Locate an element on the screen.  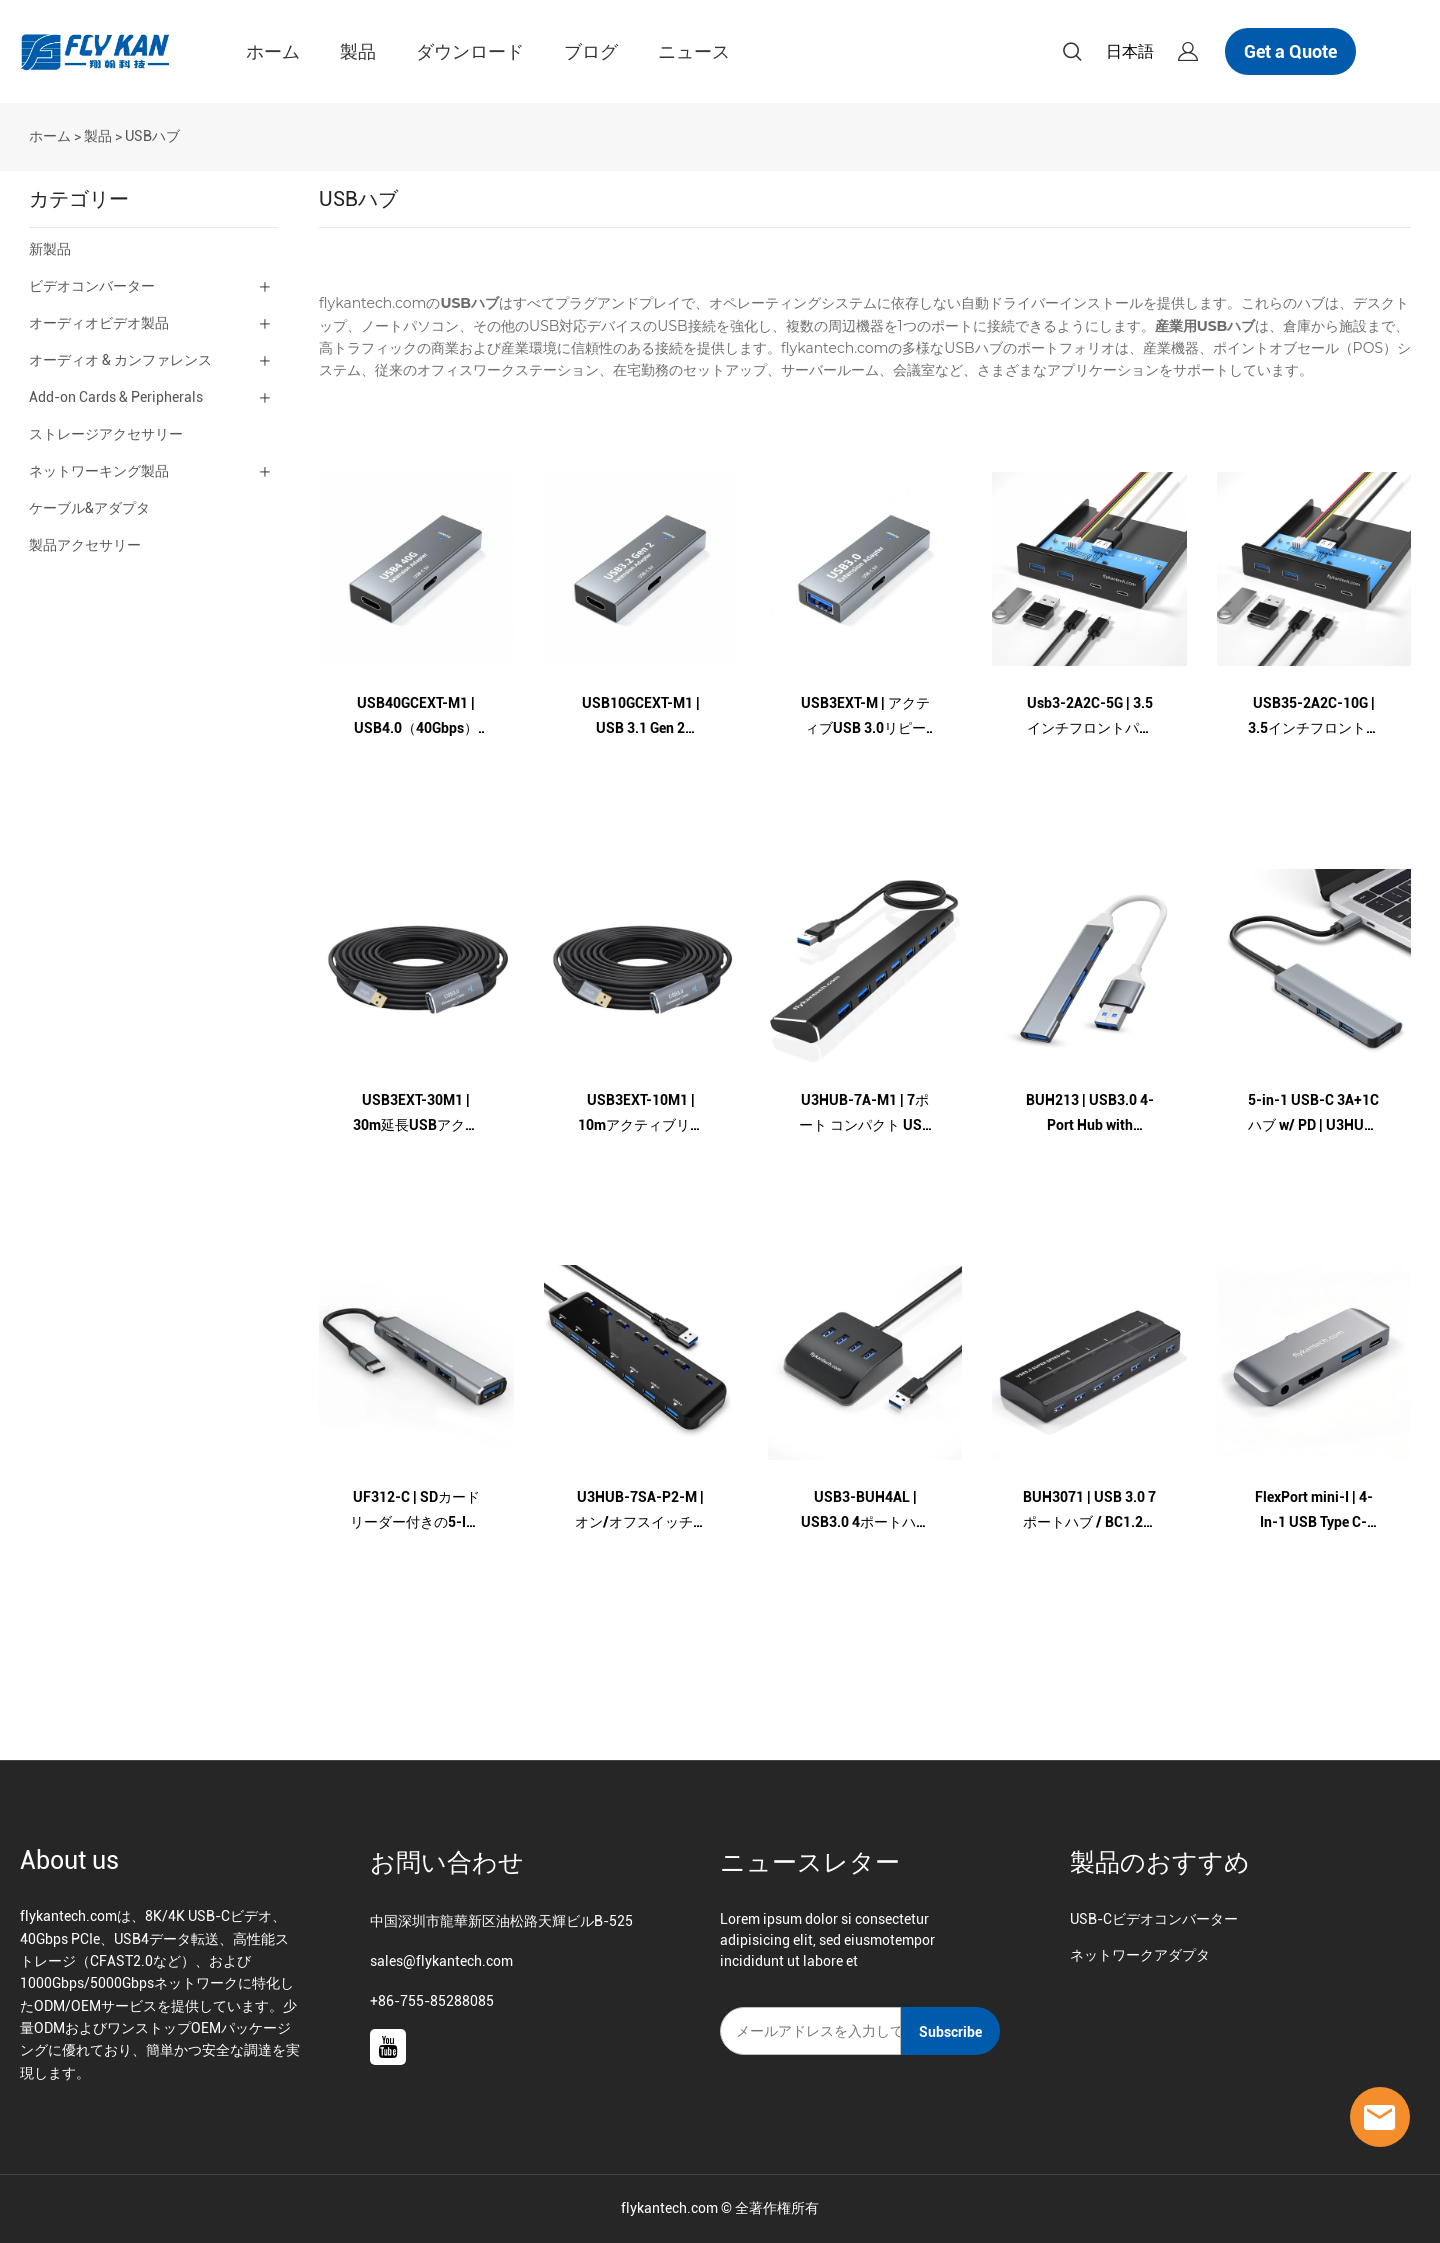
Get a Quote is located at coordinates (1290, 51).